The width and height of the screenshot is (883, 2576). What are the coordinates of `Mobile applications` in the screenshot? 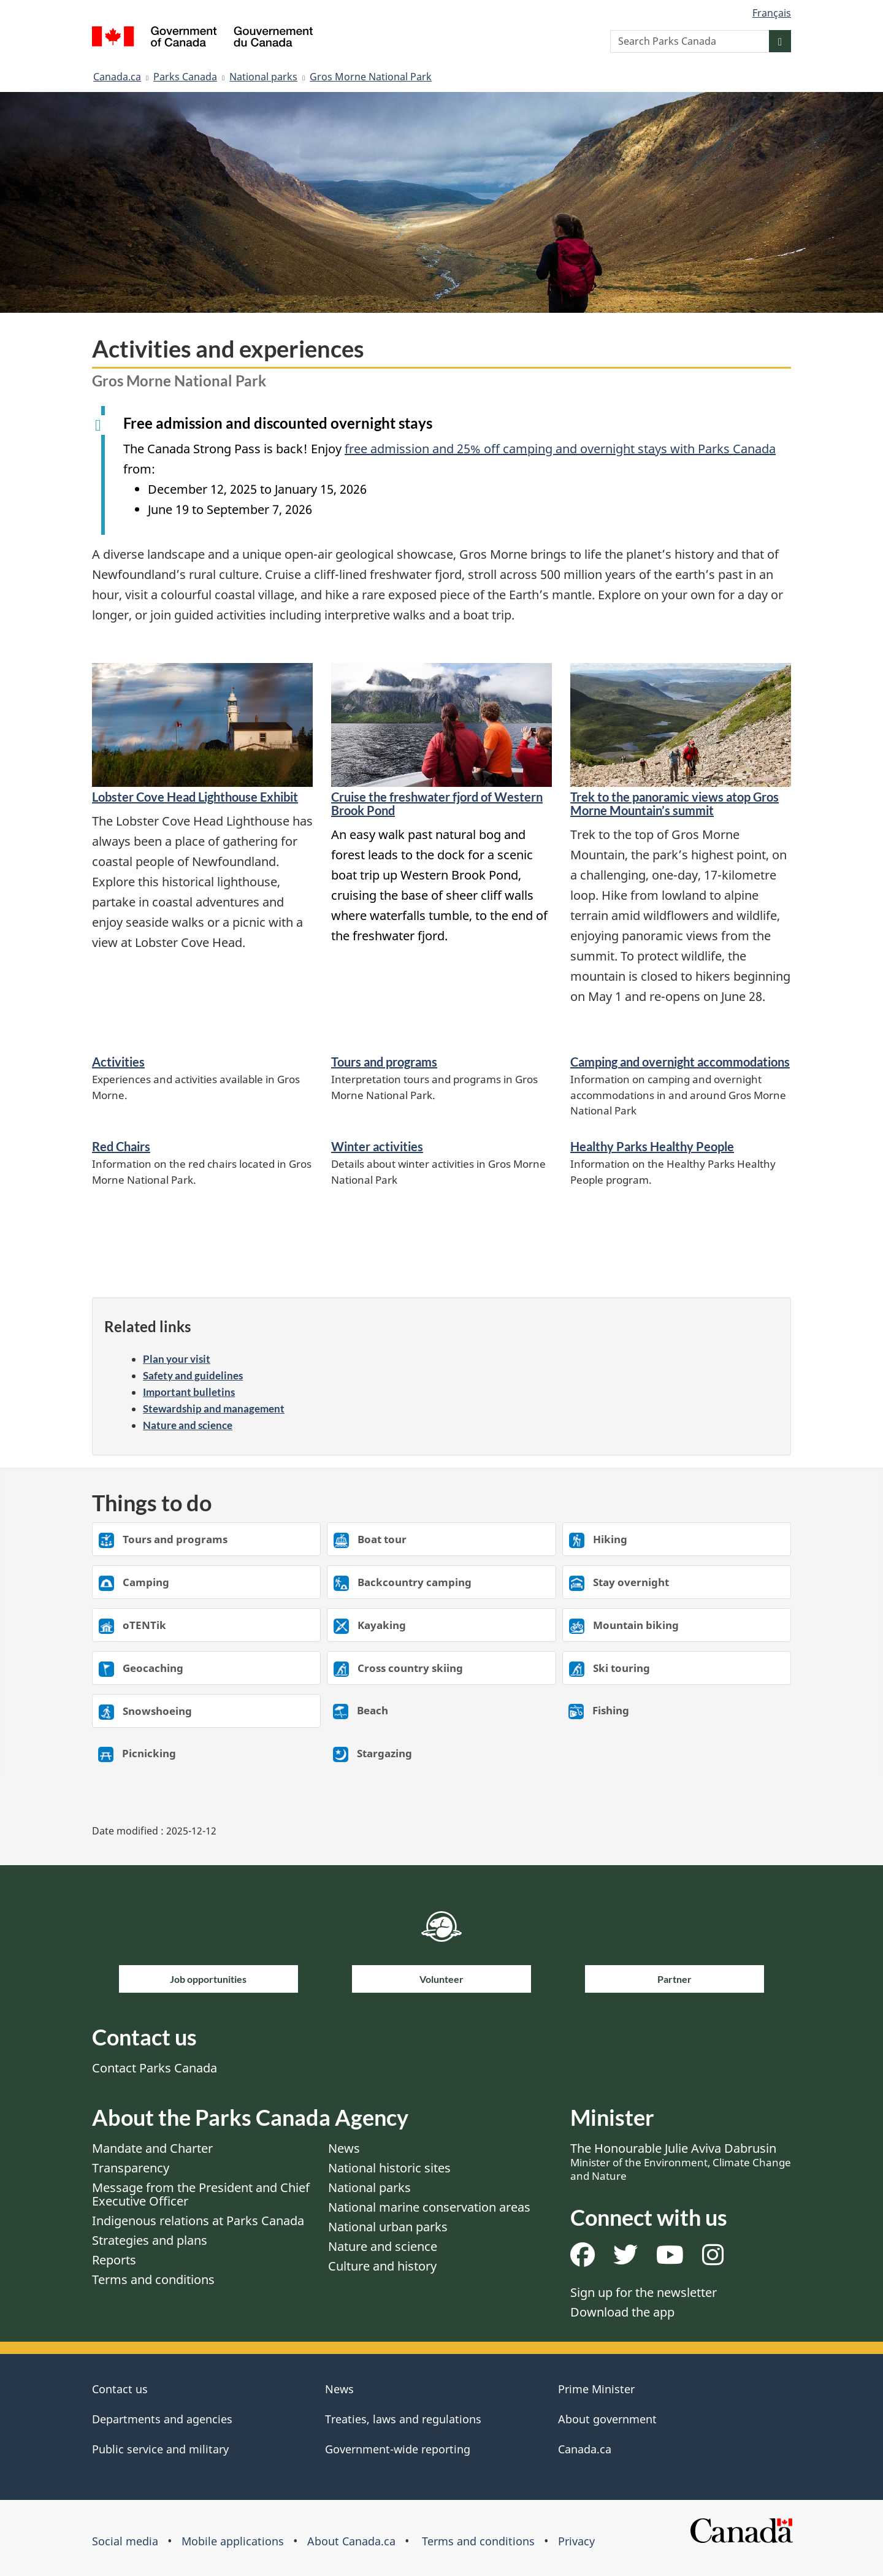 It's located at (233, 2541).